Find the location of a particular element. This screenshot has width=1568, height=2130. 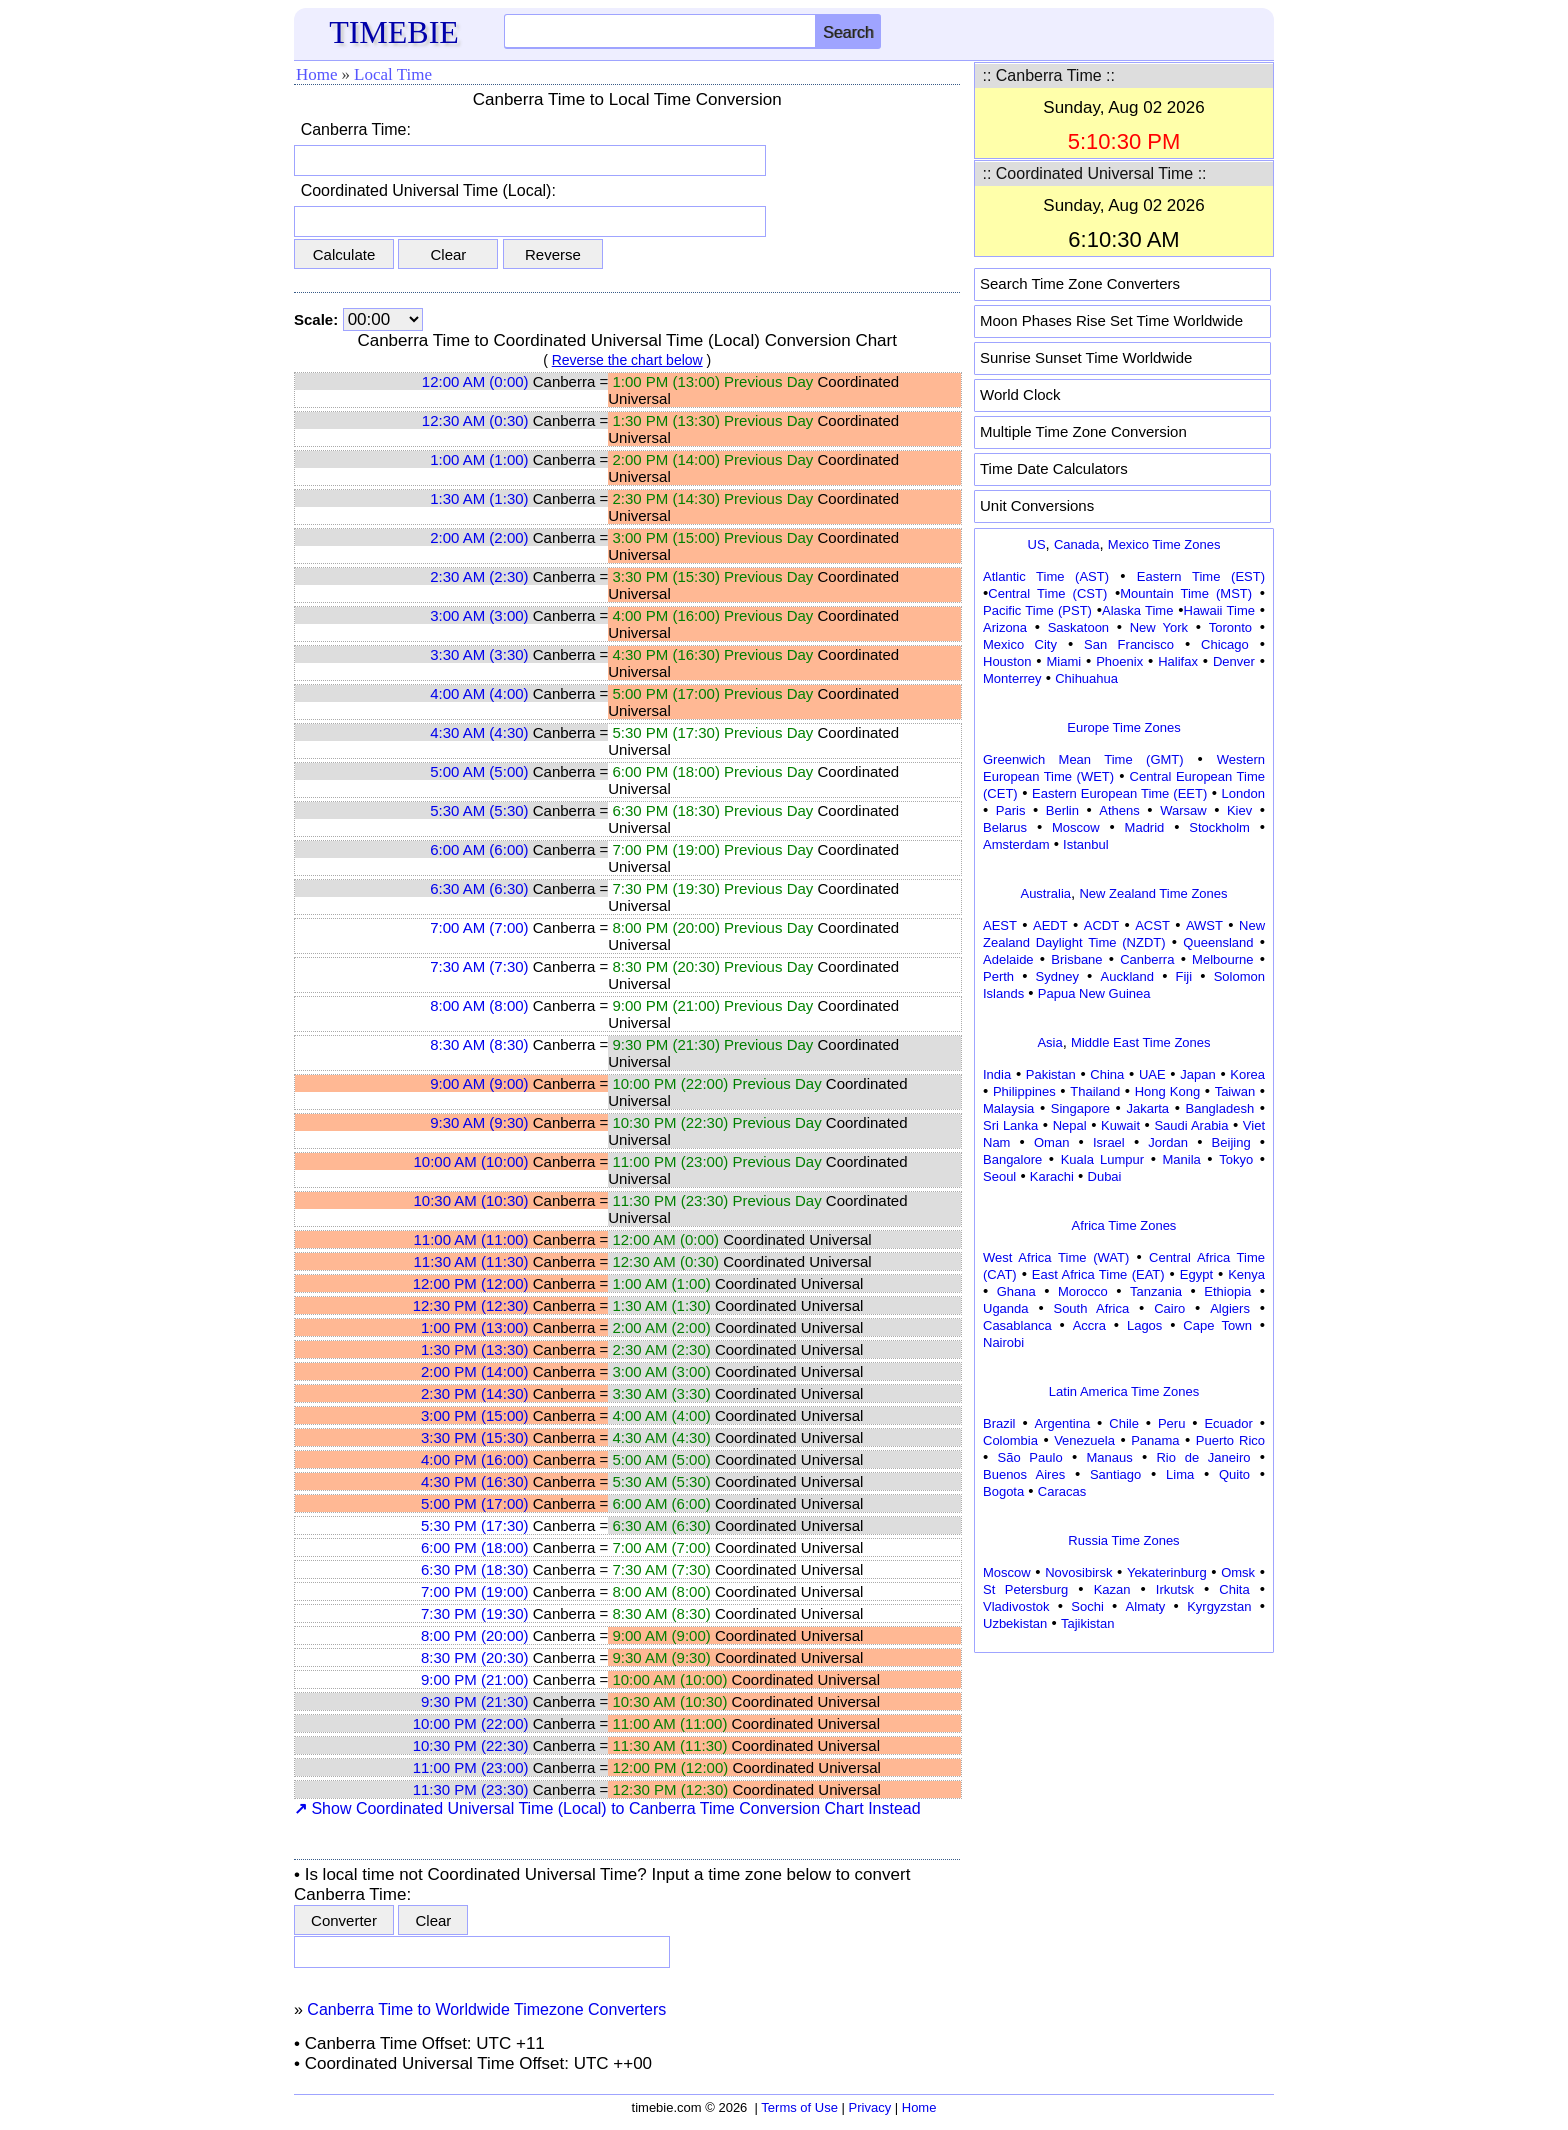

2:00 PM (14:00) is located at coordinates (475, 1371).